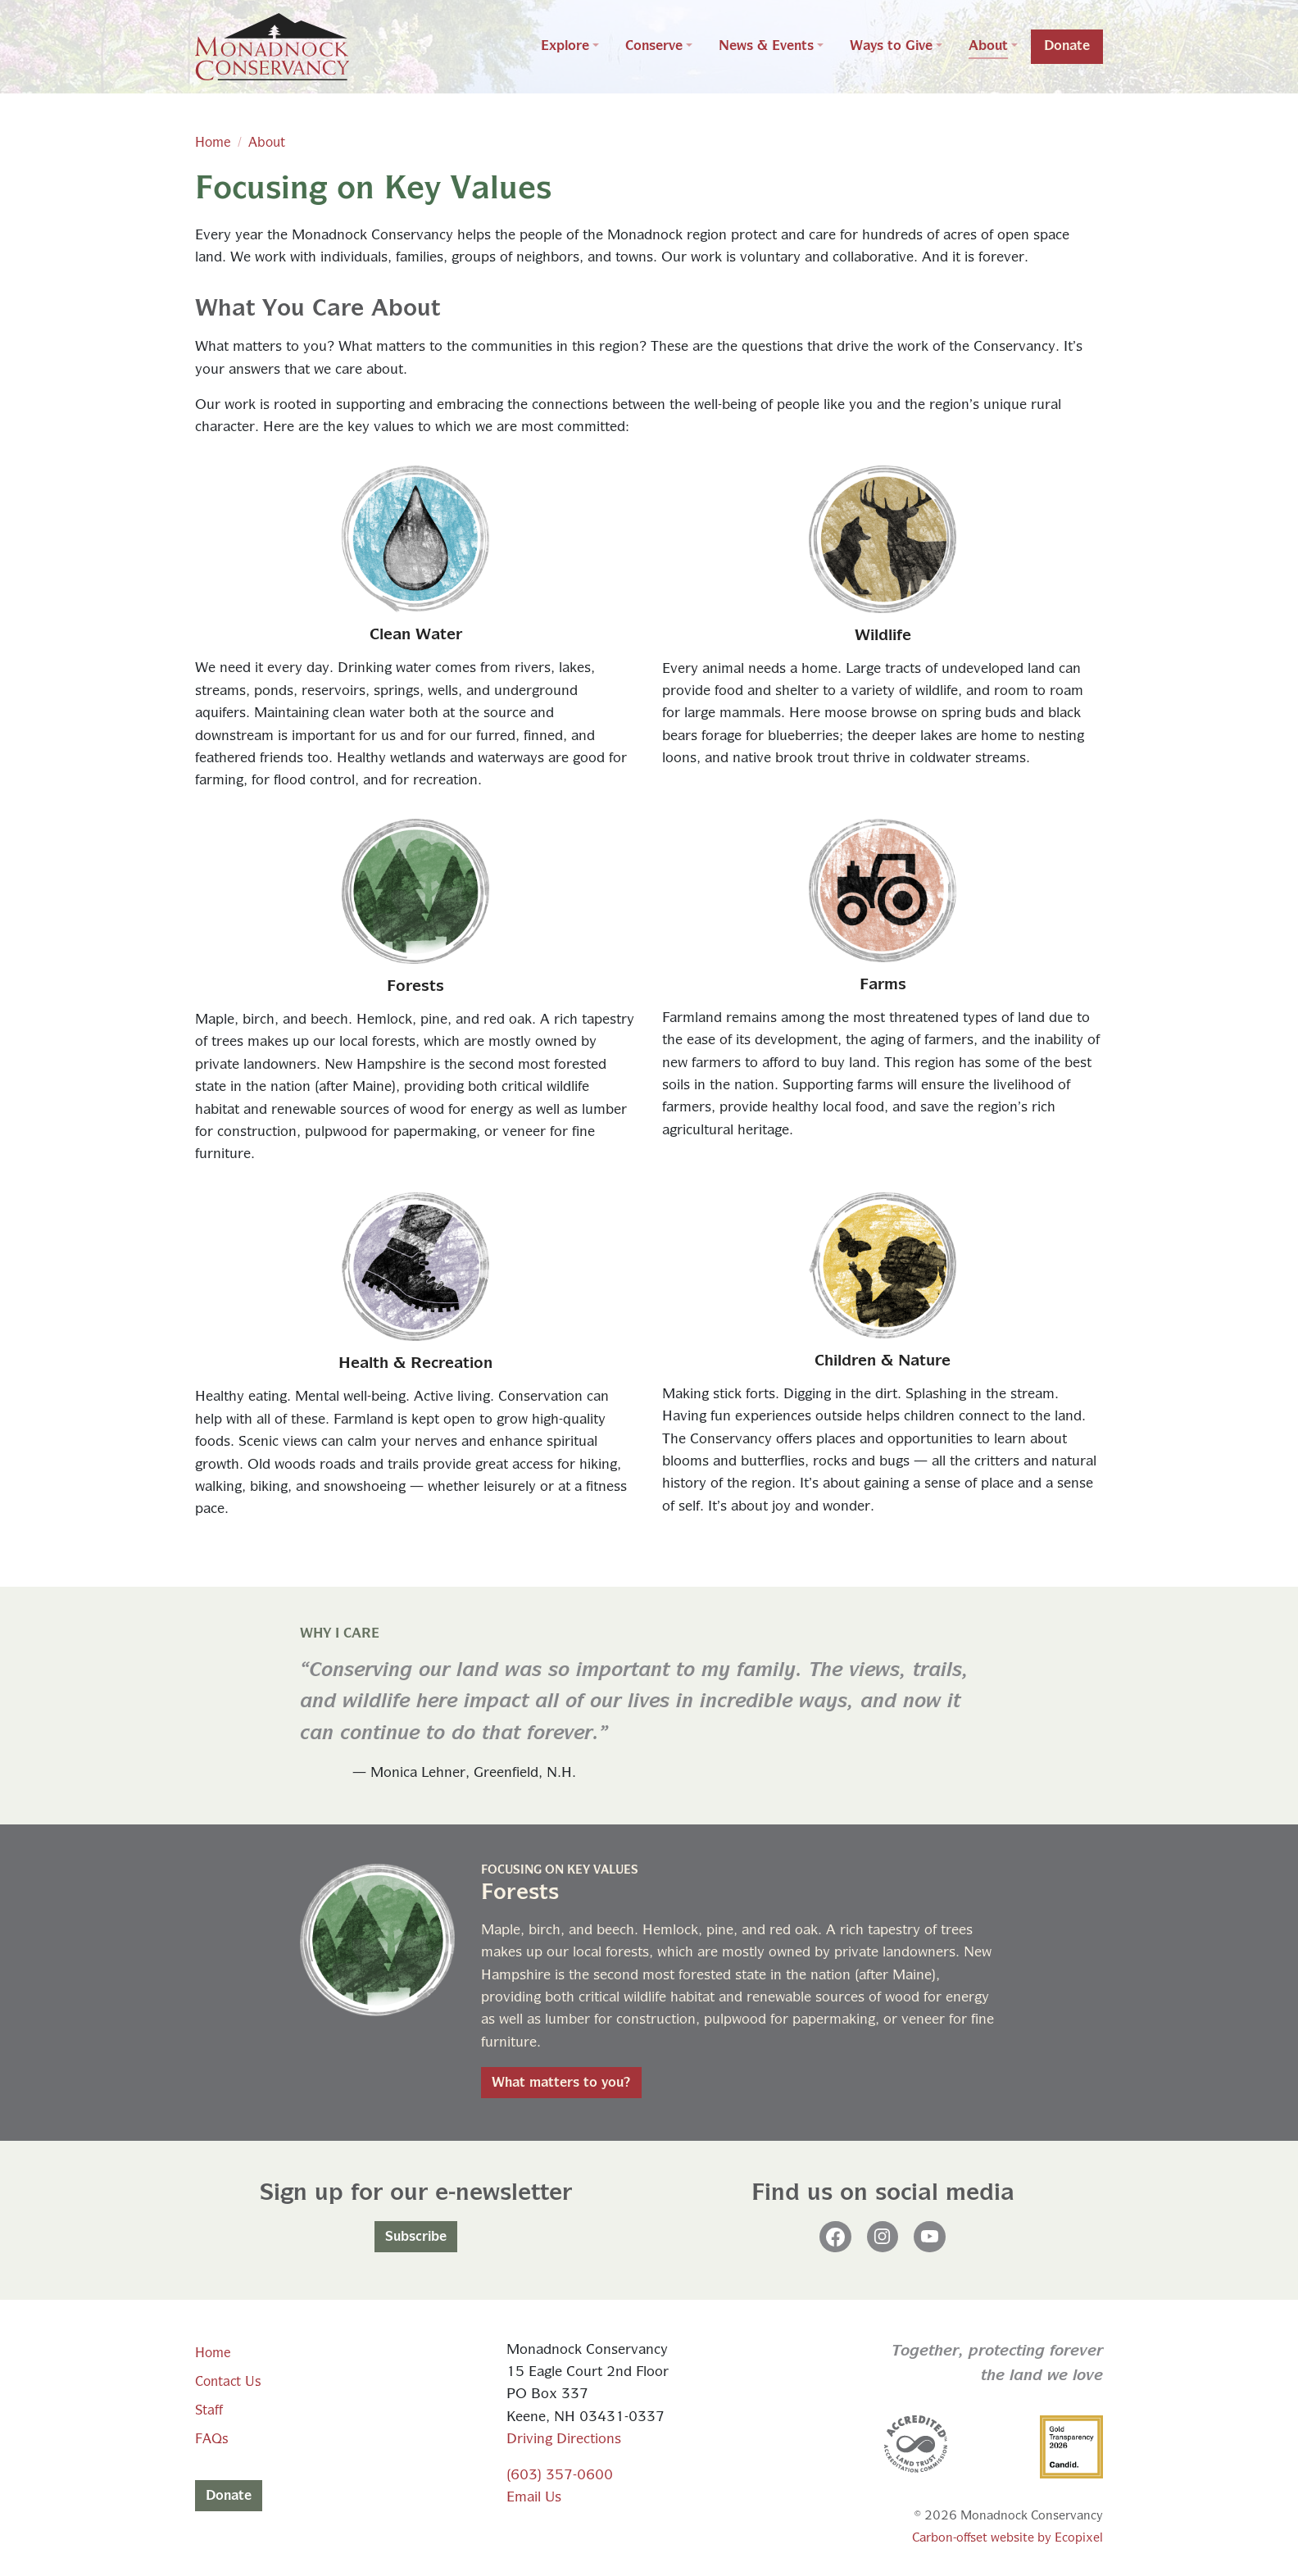  I want to click on FAQs, so click(211, 2439).